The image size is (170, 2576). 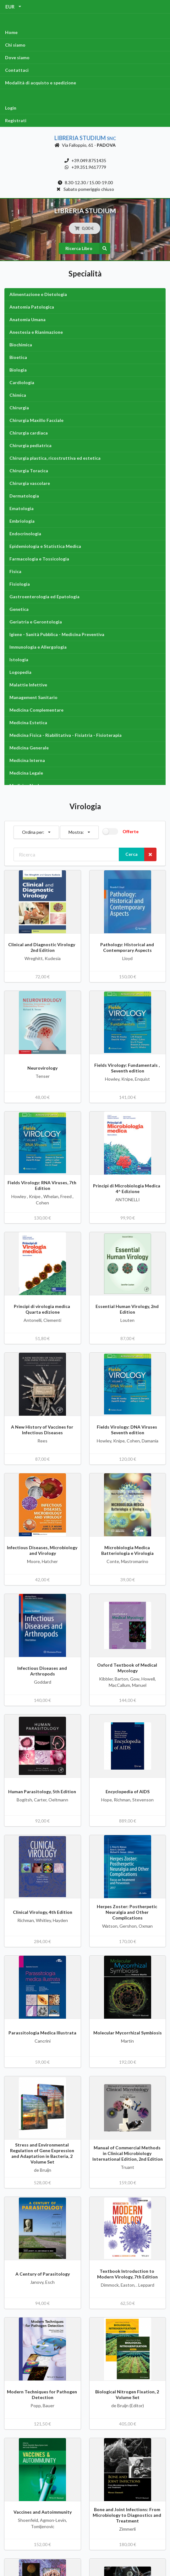 I want to click on Chirurgia cardiaca, so click(x=28, y=432).